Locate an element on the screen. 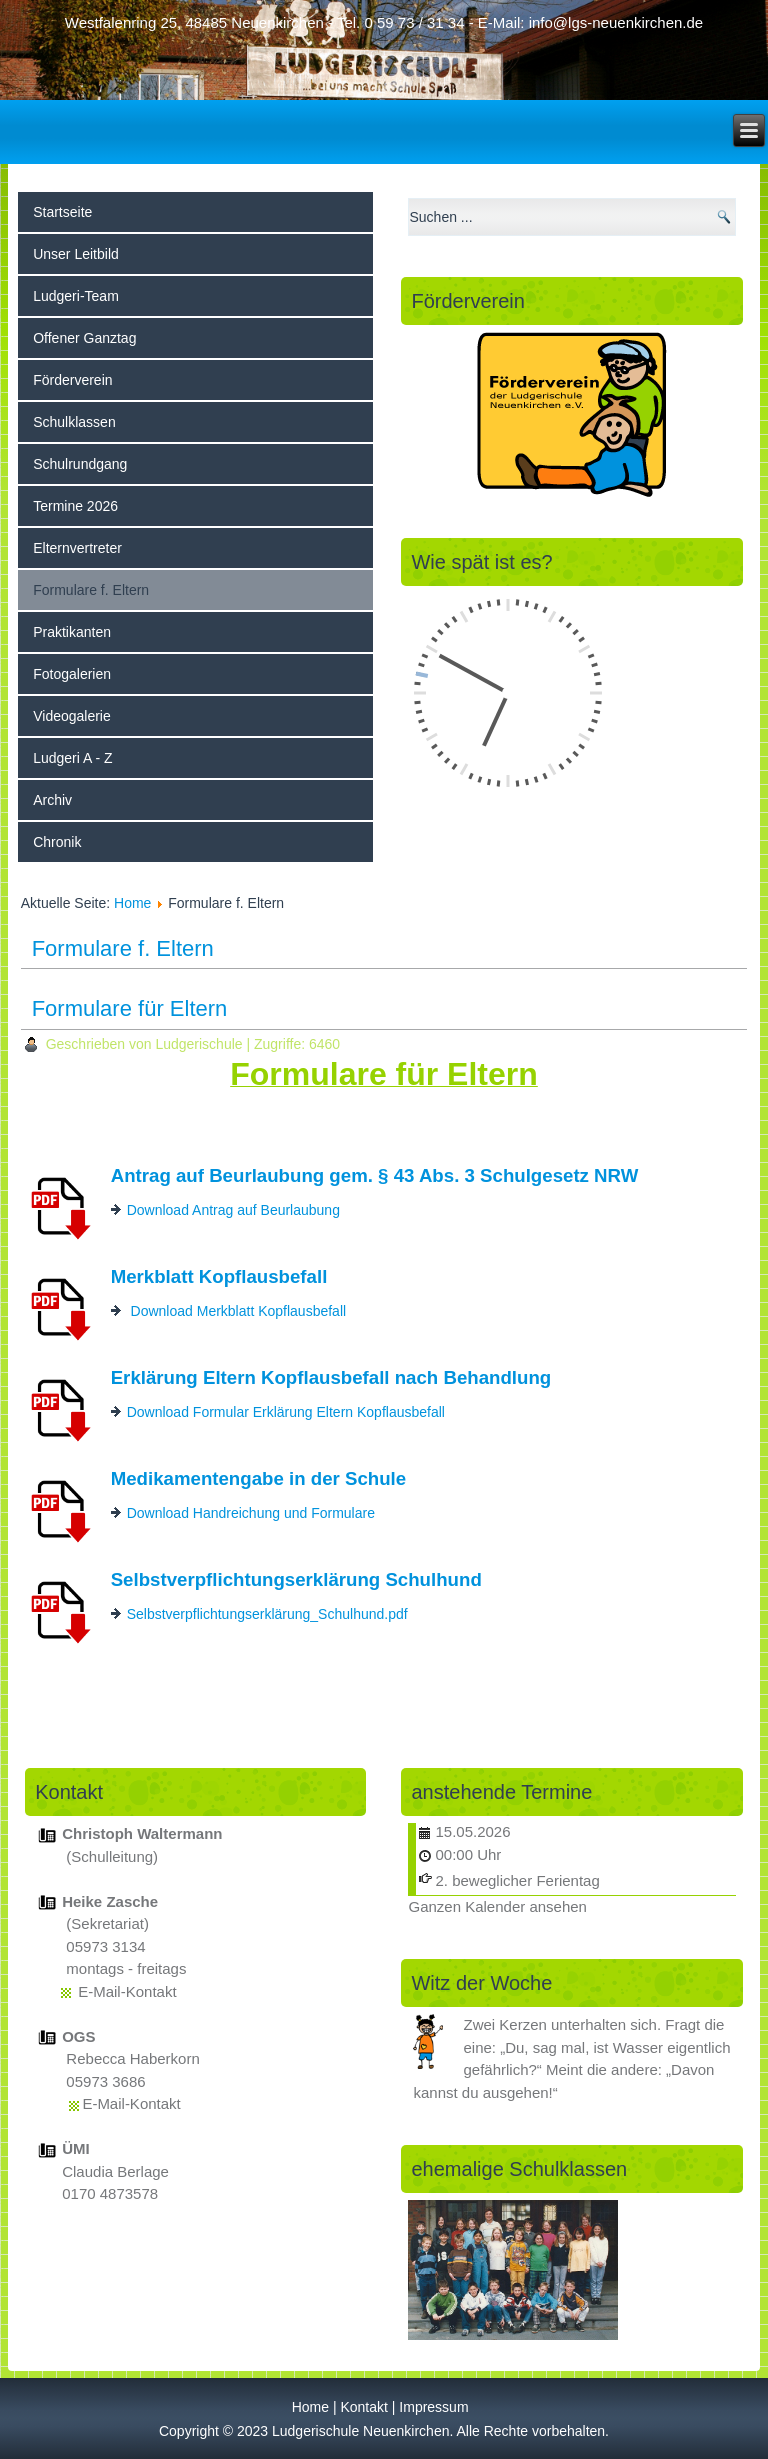 Image resolution: width=768 pixels, height=2459 pixels. Schulrundgang is located at coordinates (80, 464).